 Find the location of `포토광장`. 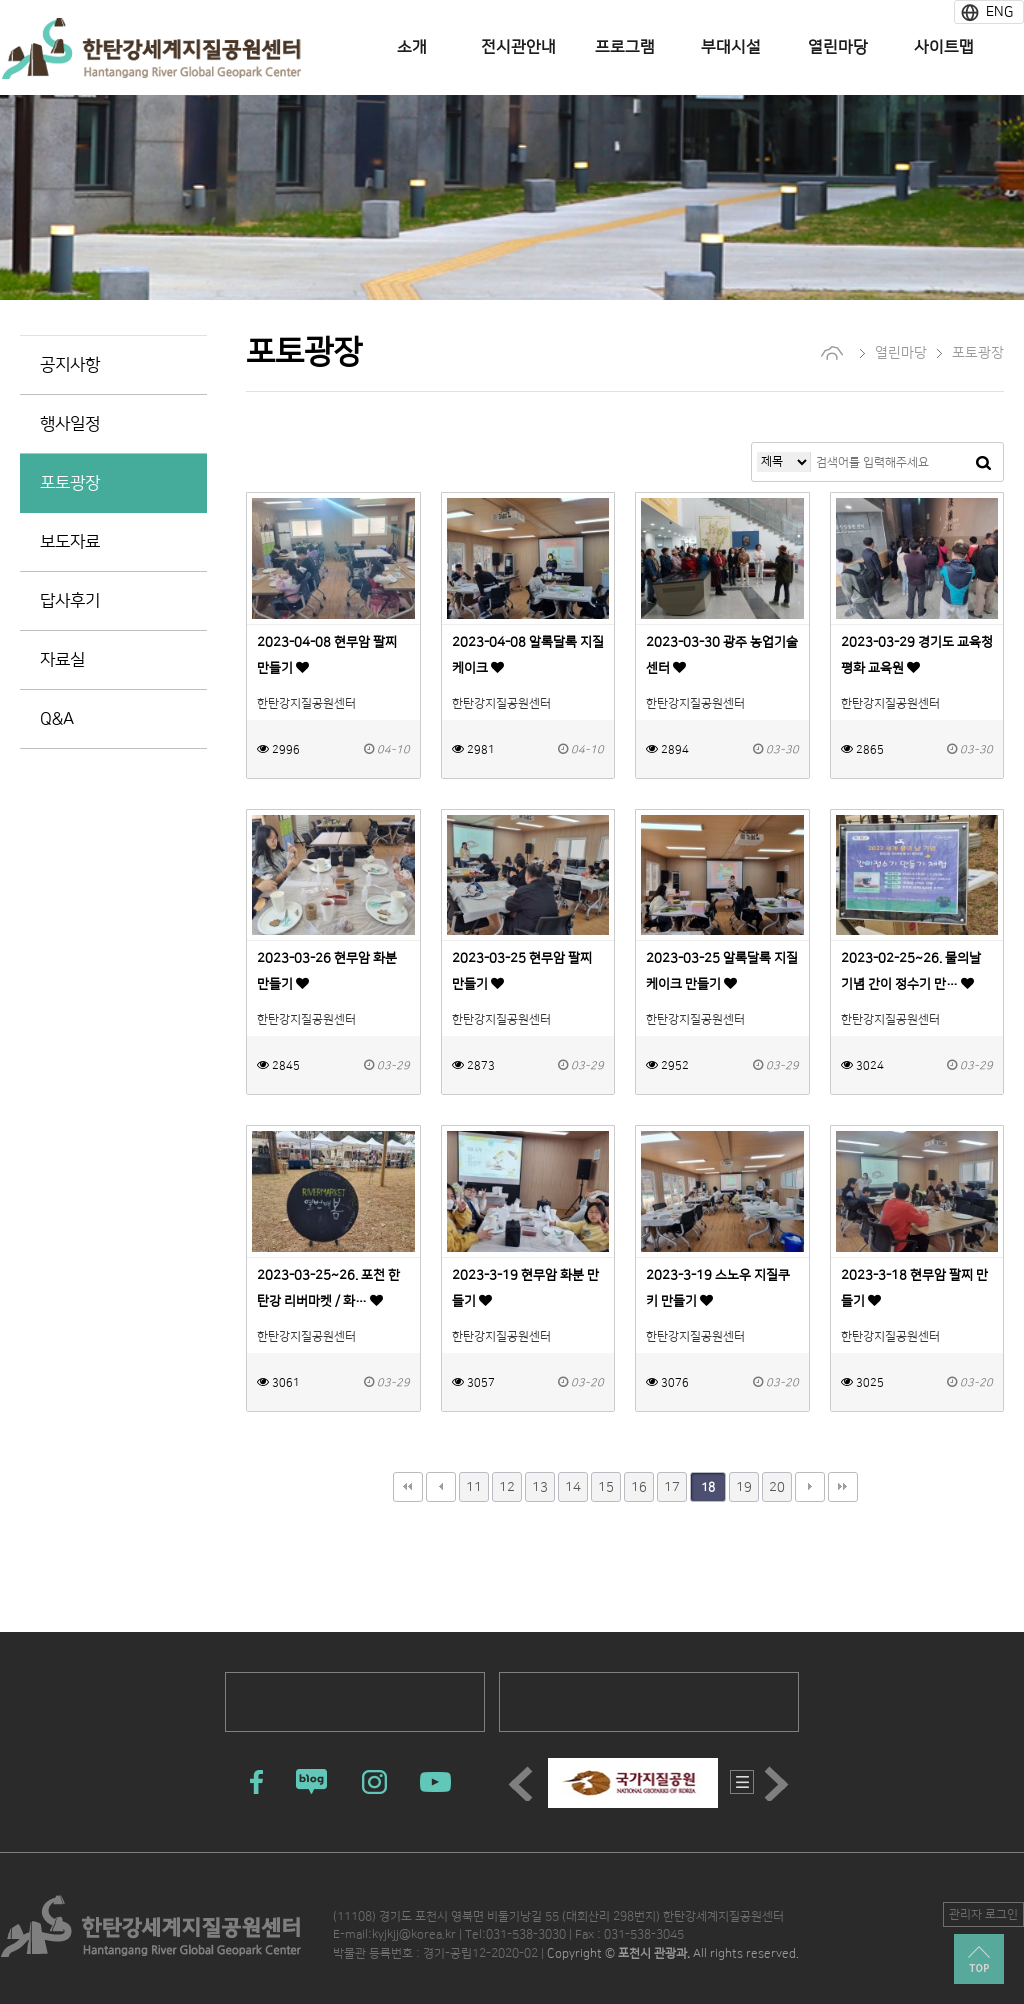

포토광장 is located at coordinates (70, 483).